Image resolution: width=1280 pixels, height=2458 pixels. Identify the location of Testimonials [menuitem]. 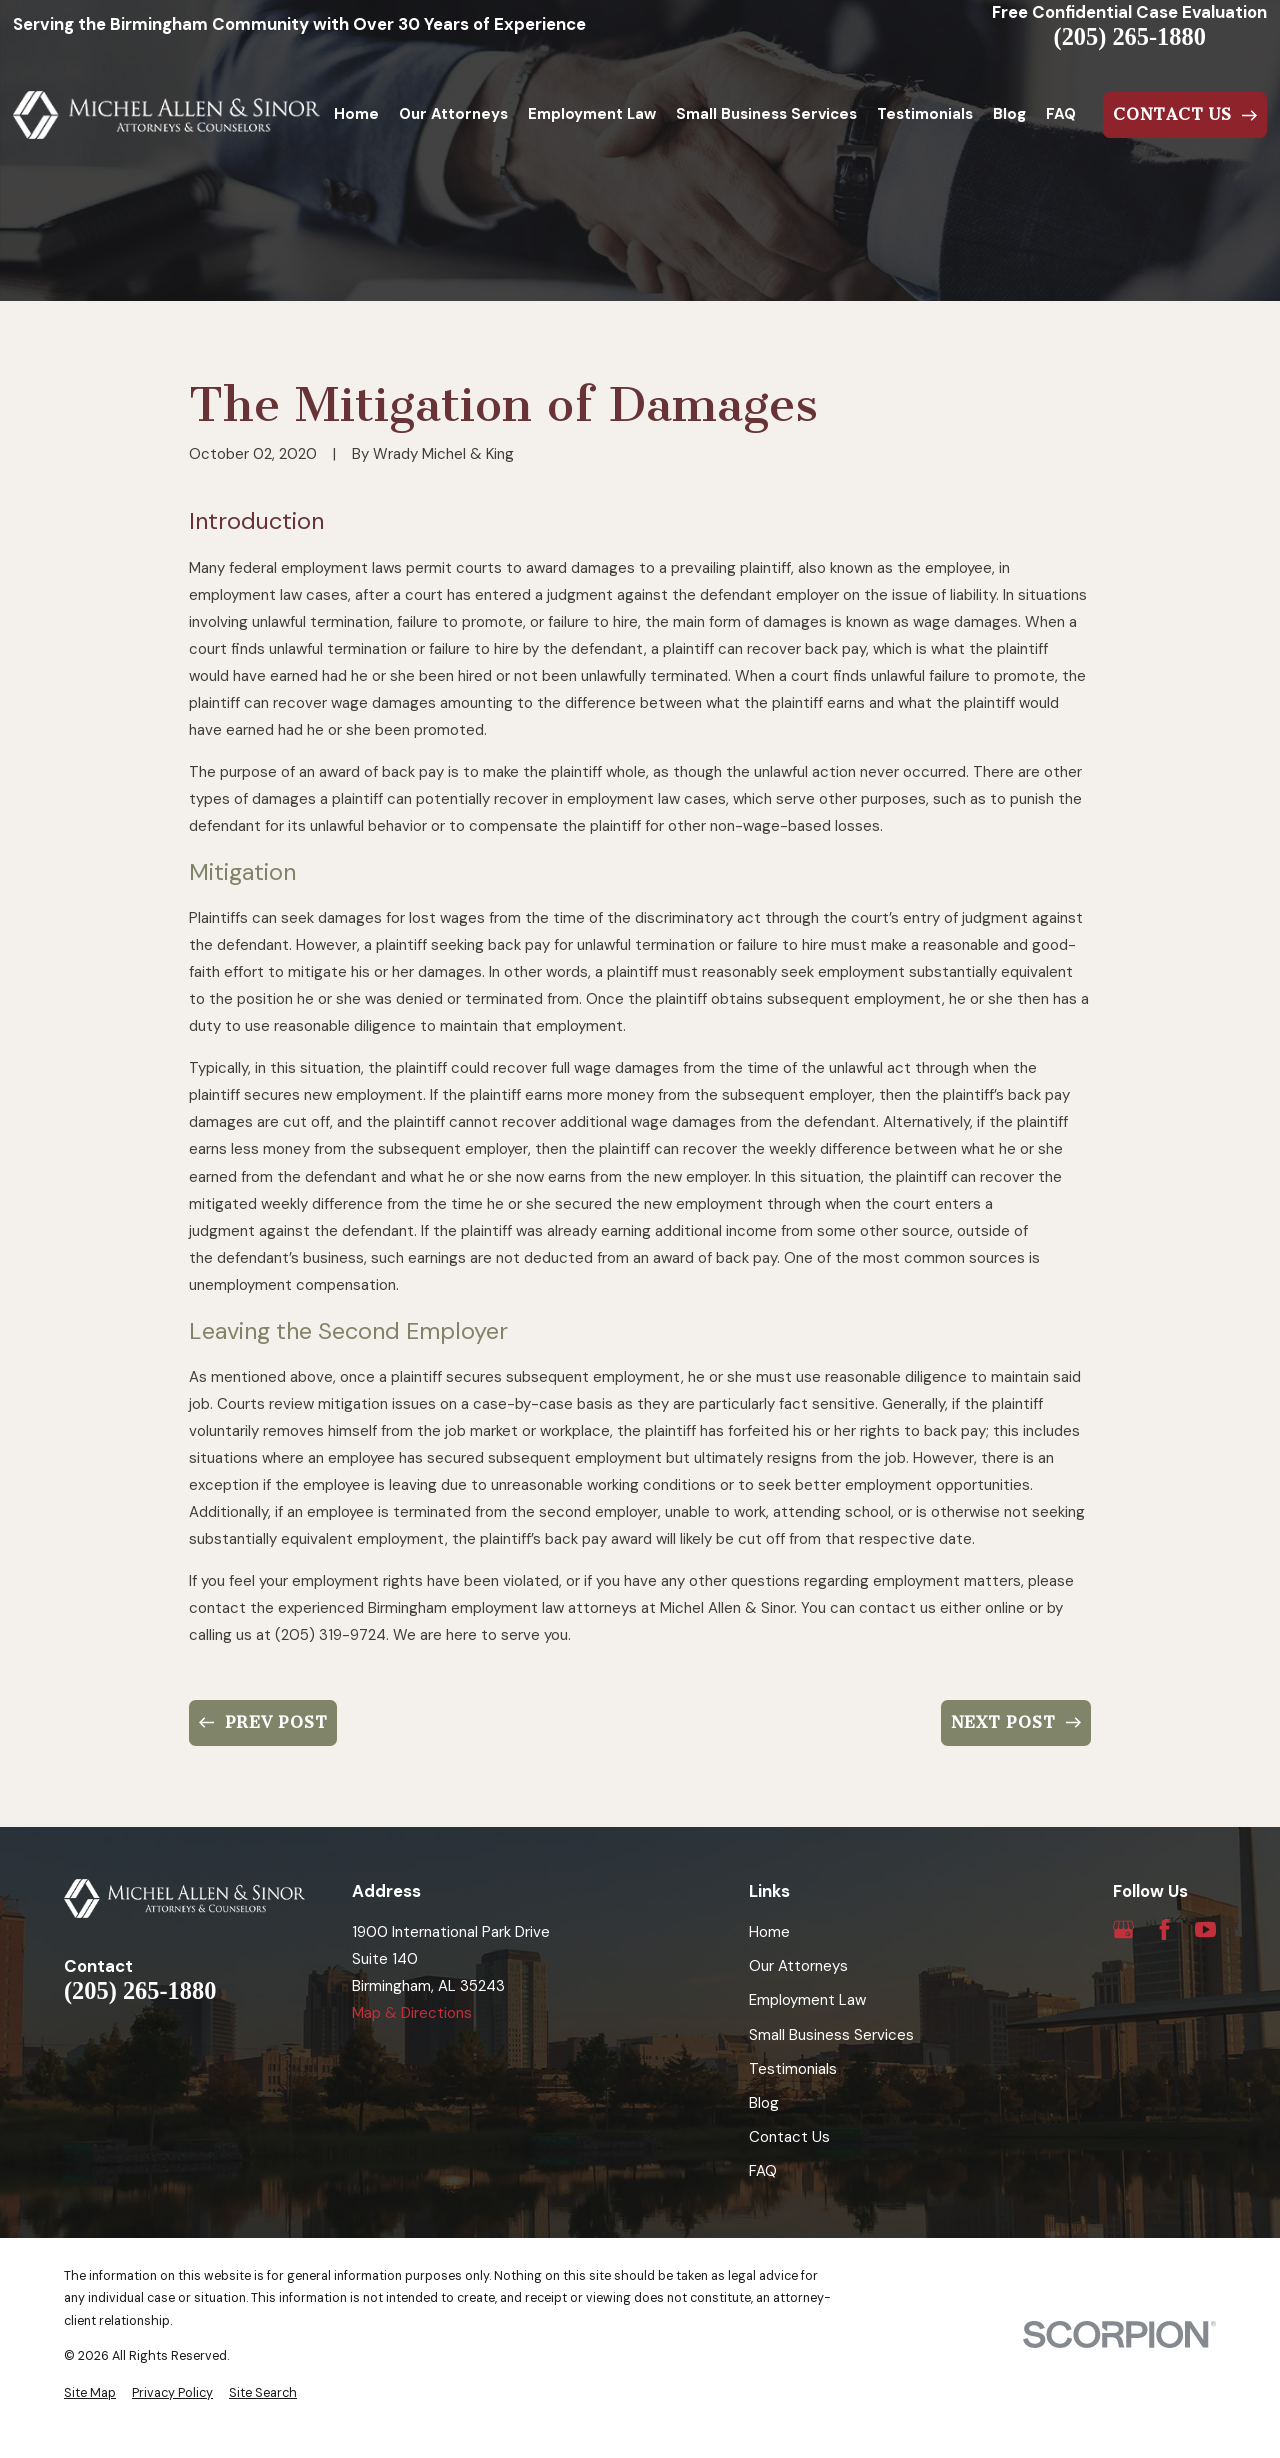
(925, 114).